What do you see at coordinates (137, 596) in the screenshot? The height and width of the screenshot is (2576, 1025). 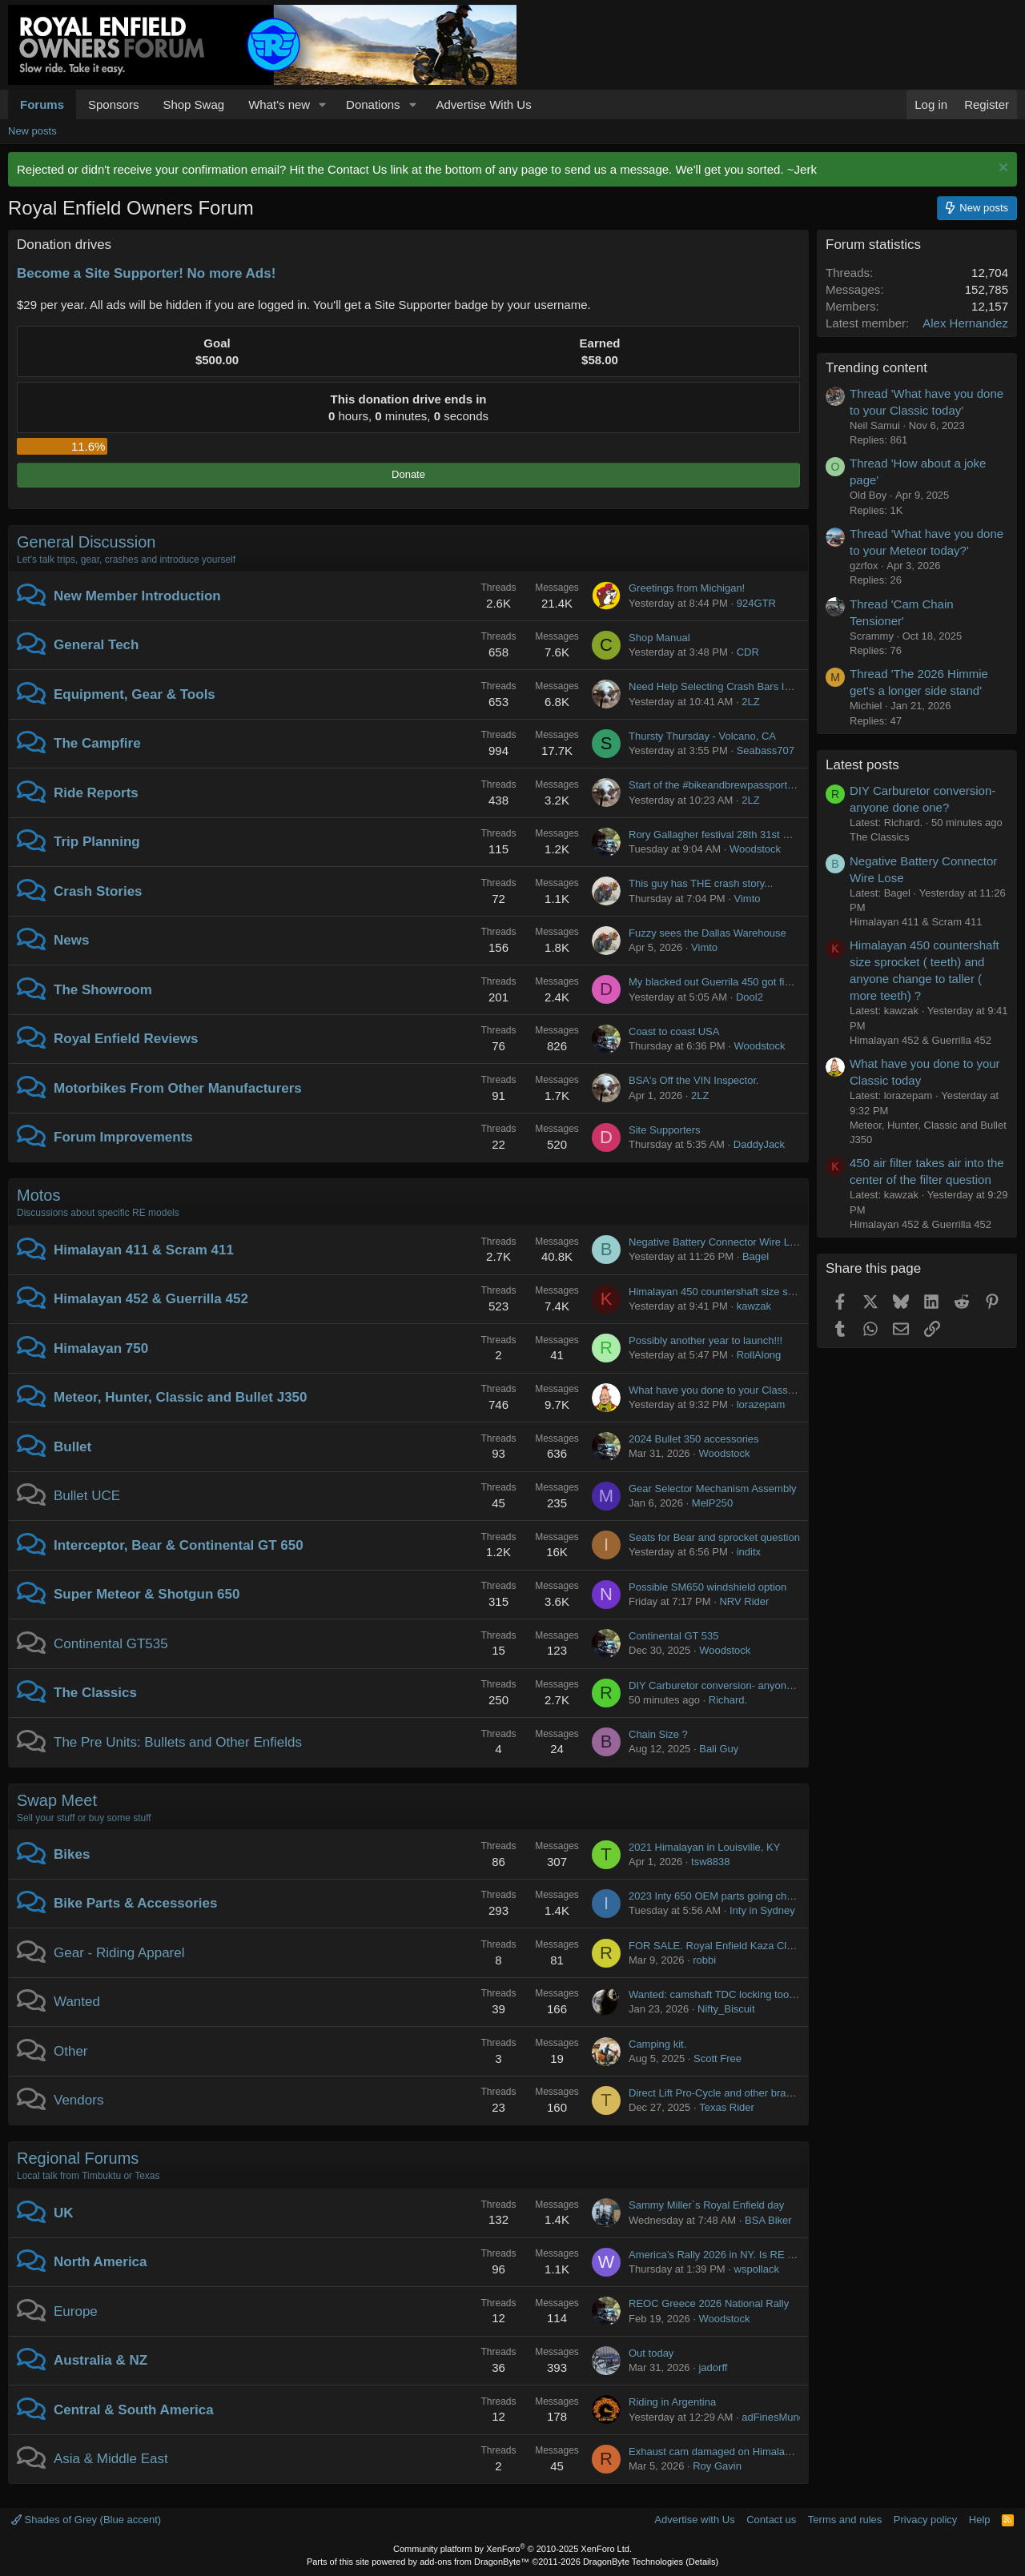 I see `New Member Introduction` at bounding box center [137, 596].